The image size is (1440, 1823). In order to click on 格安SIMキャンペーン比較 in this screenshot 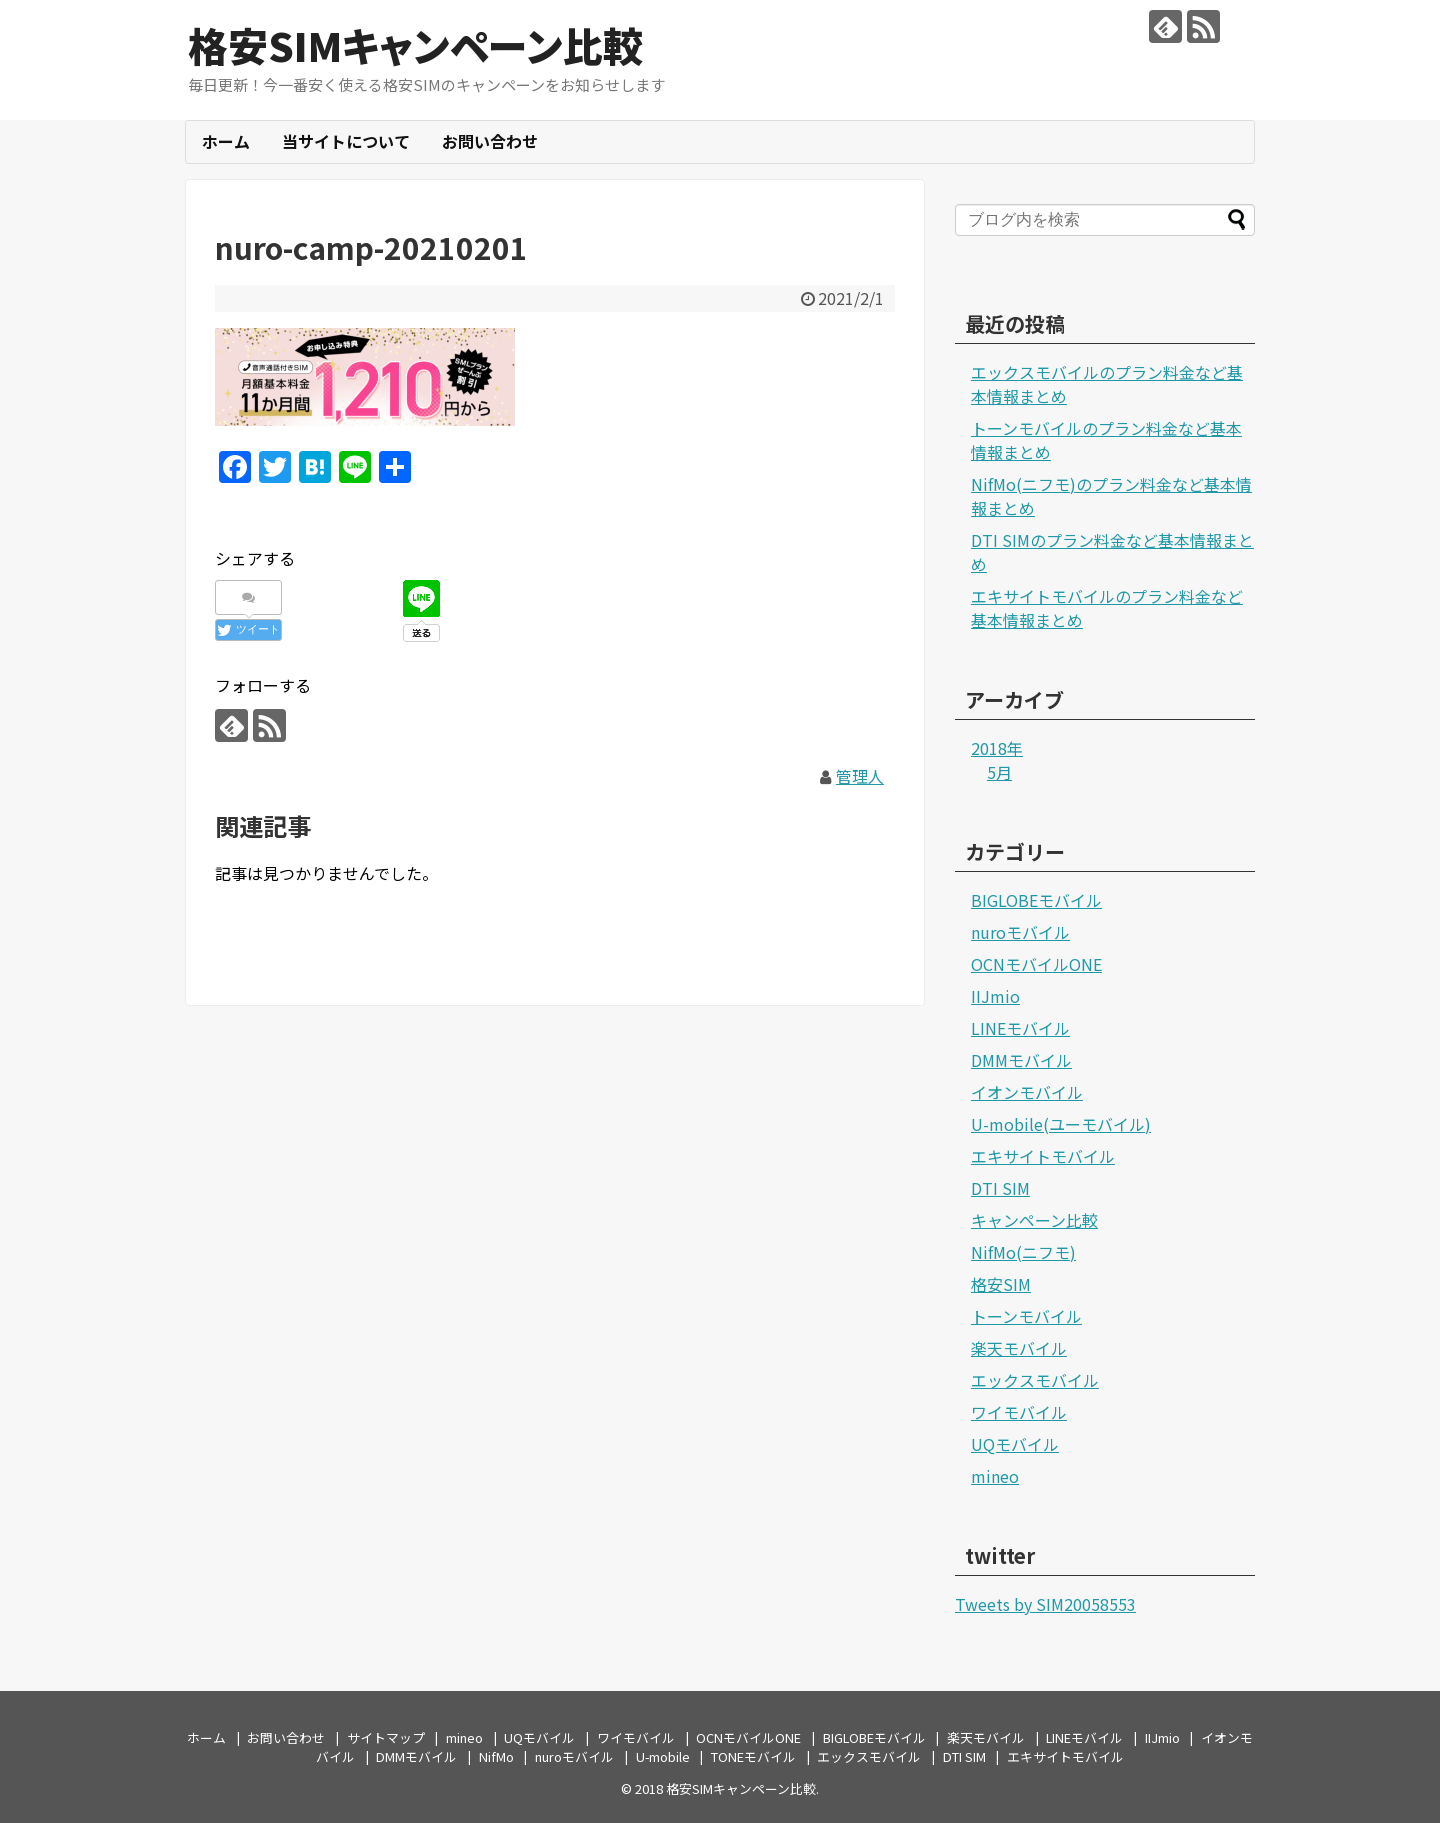, I will do `click(415, 45)`.